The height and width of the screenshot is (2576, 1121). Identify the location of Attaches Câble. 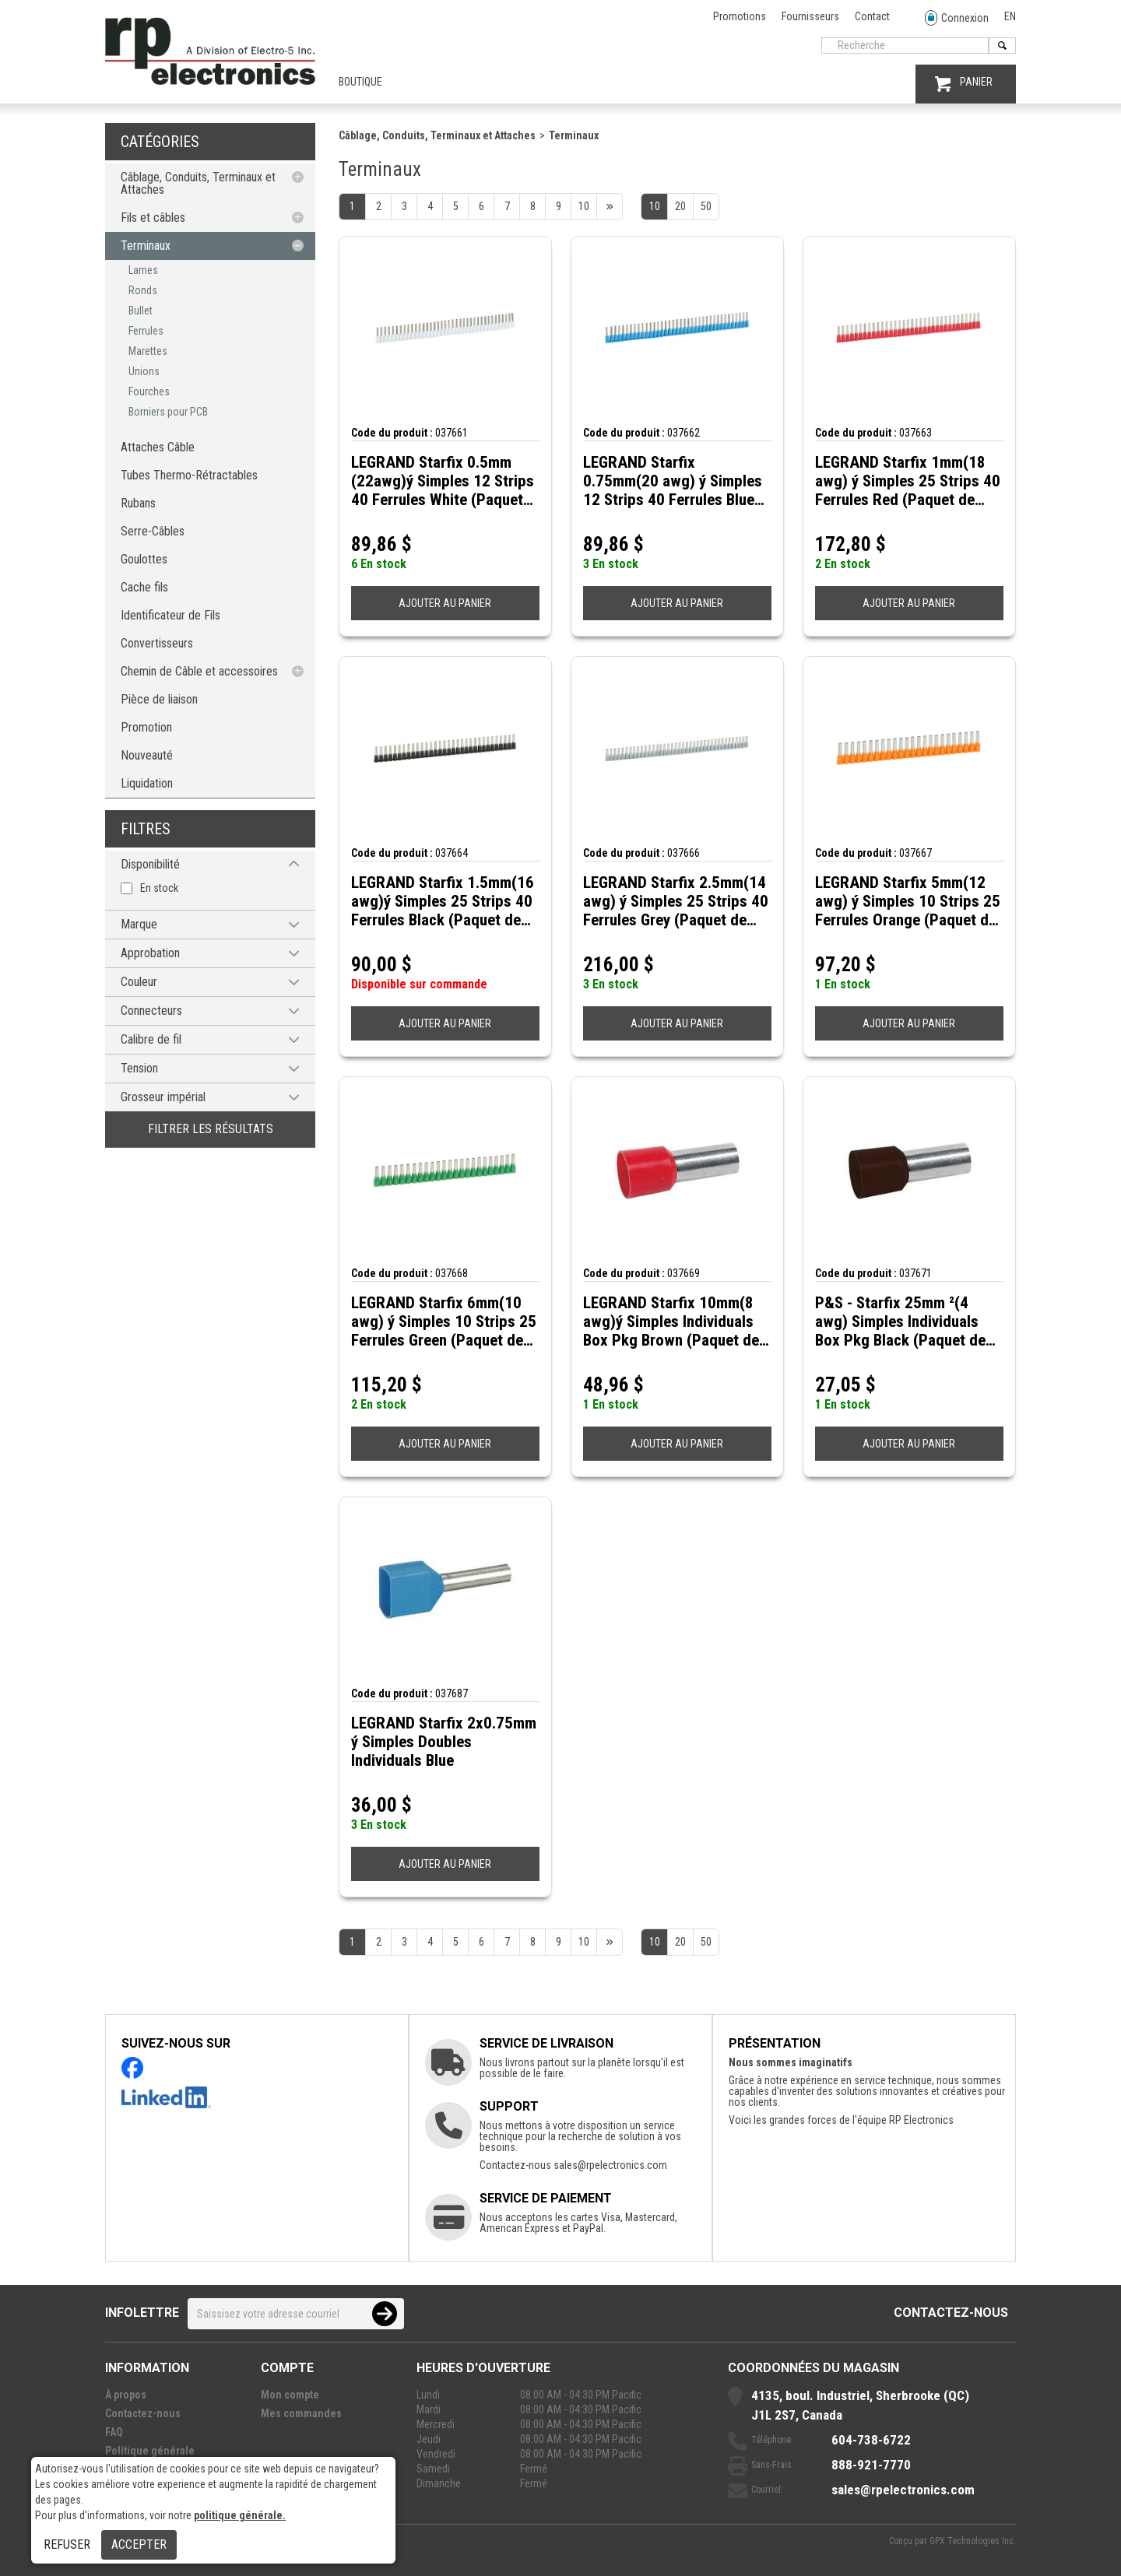
(158, 447).